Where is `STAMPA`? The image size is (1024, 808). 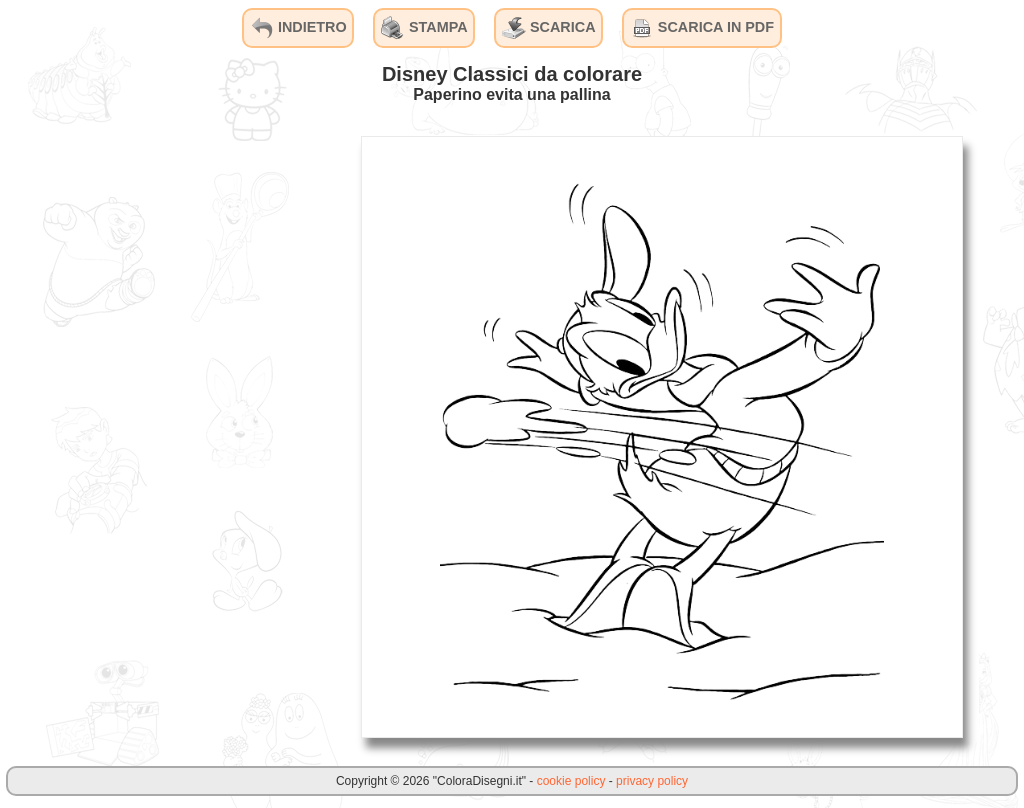 STAMPA is located at coordinates (424, 28).